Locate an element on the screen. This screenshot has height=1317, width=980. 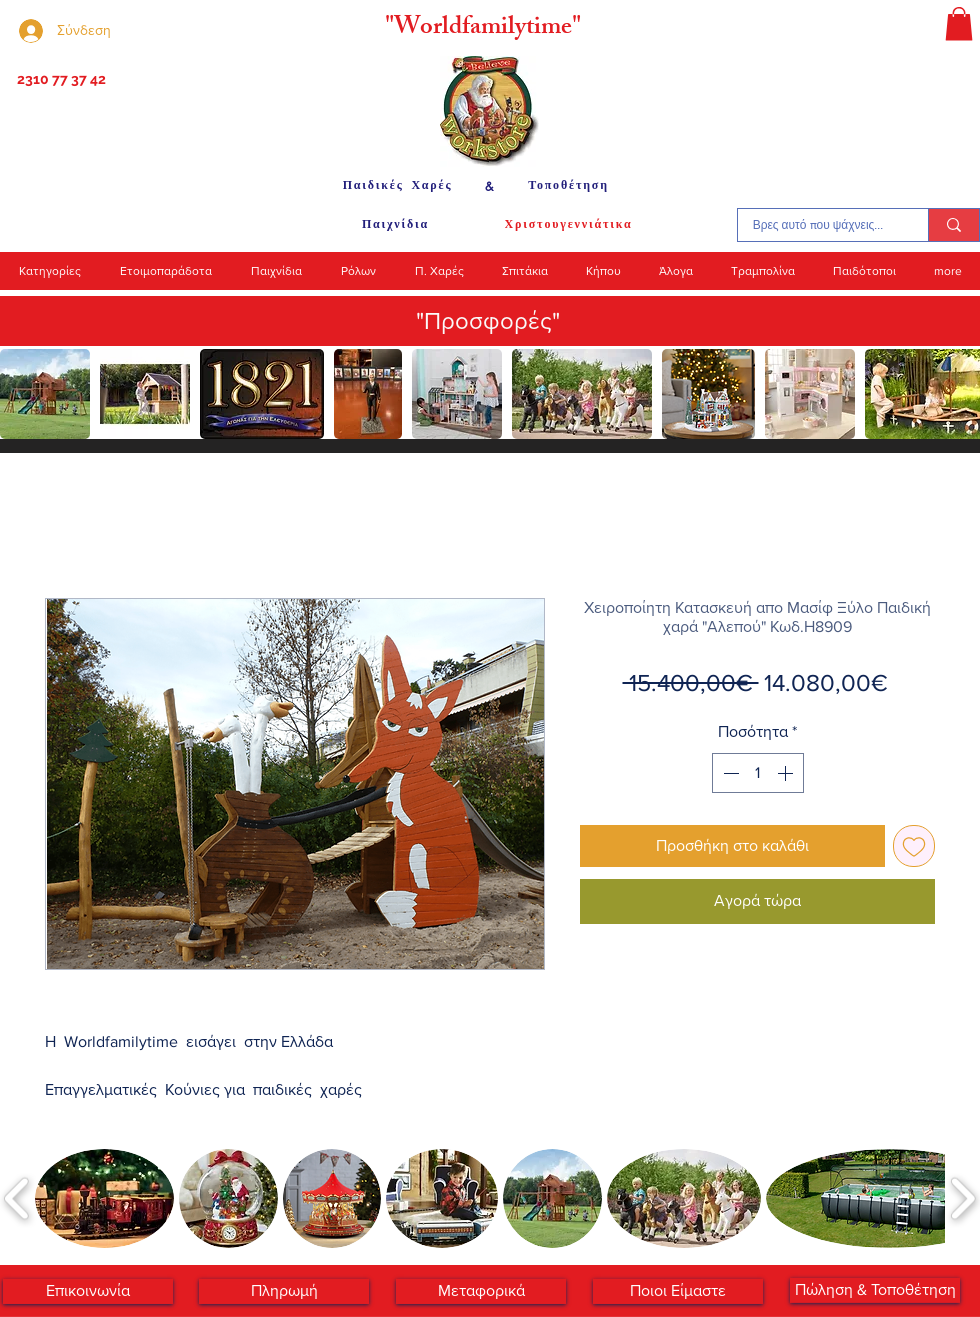
[Τοποθέτηση] is located at coordinates (568, 186).